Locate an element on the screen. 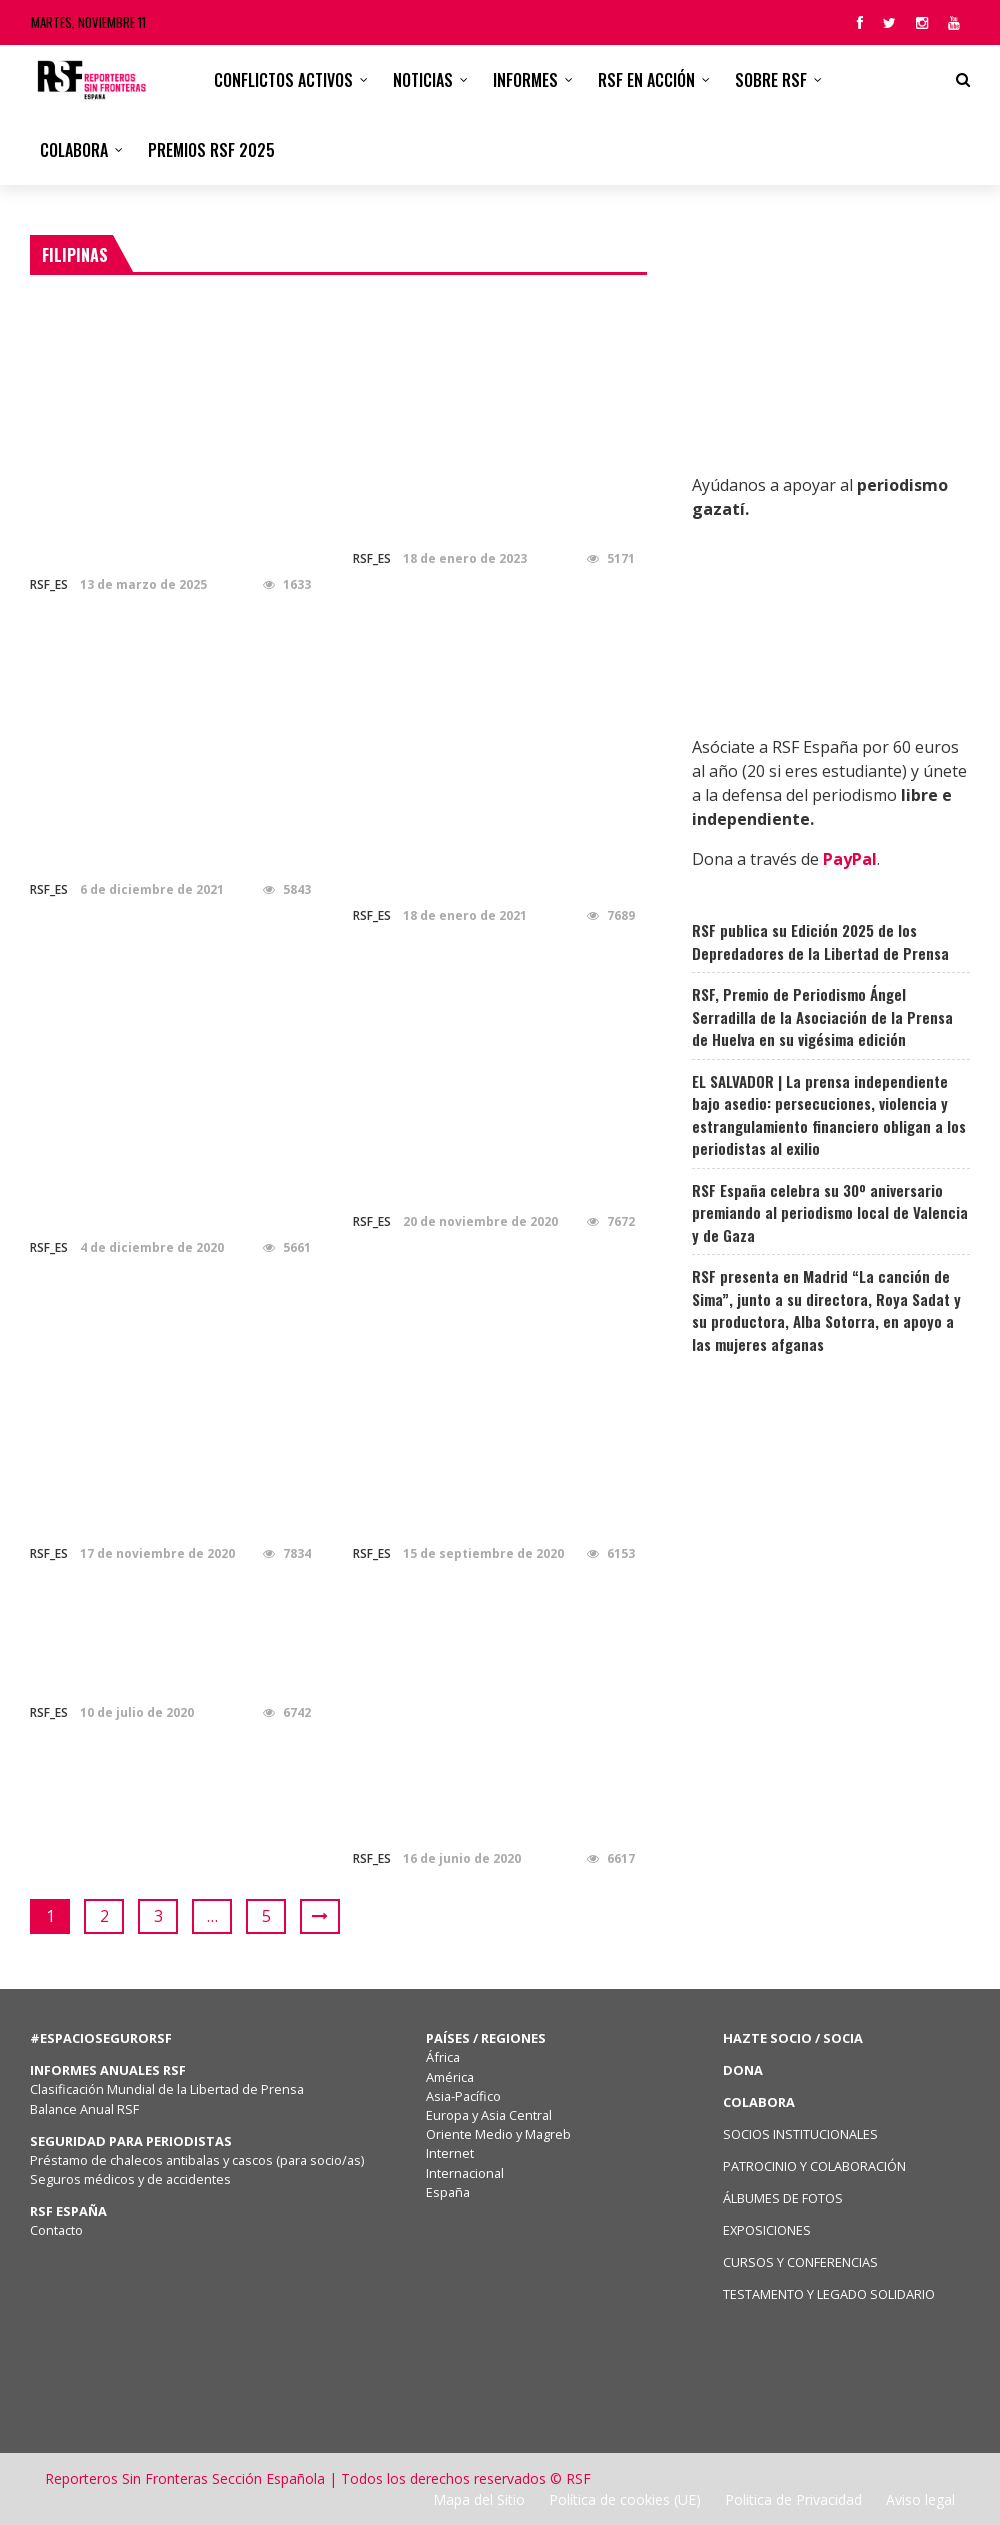 The image size is (1000, 2525). SOCIOS INSTITUCIONALES is located at coordinates (800, 2134).